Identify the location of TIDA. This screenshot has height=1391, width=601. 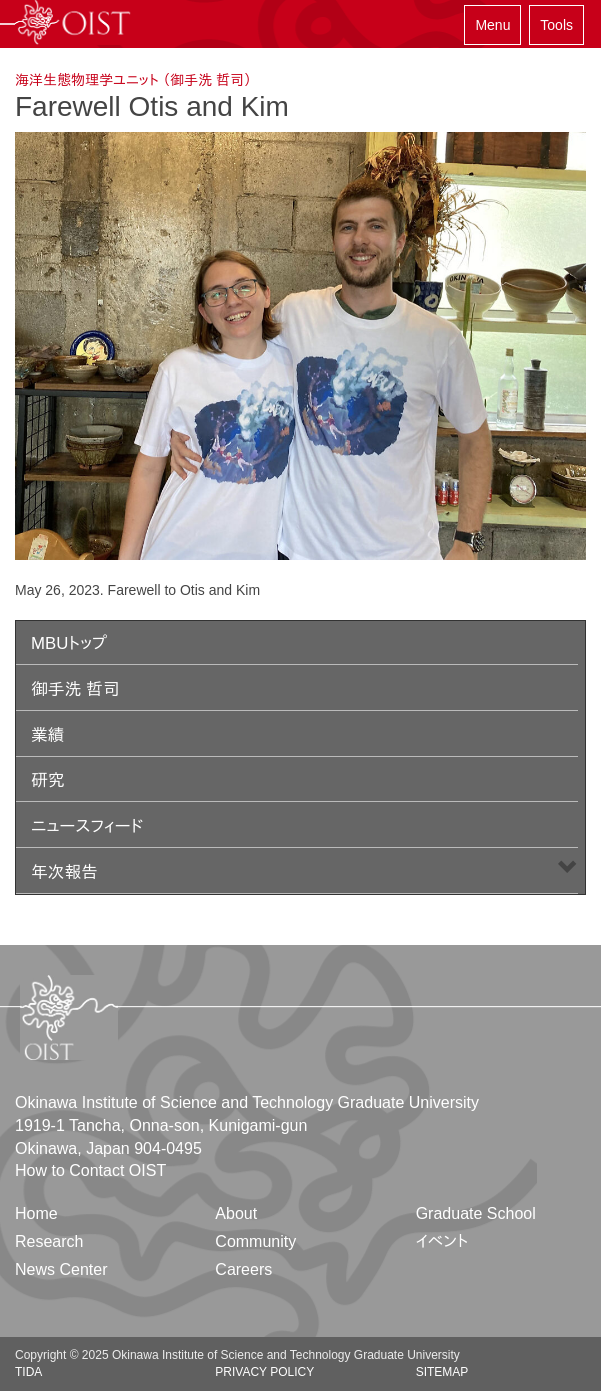
(28, 1372).